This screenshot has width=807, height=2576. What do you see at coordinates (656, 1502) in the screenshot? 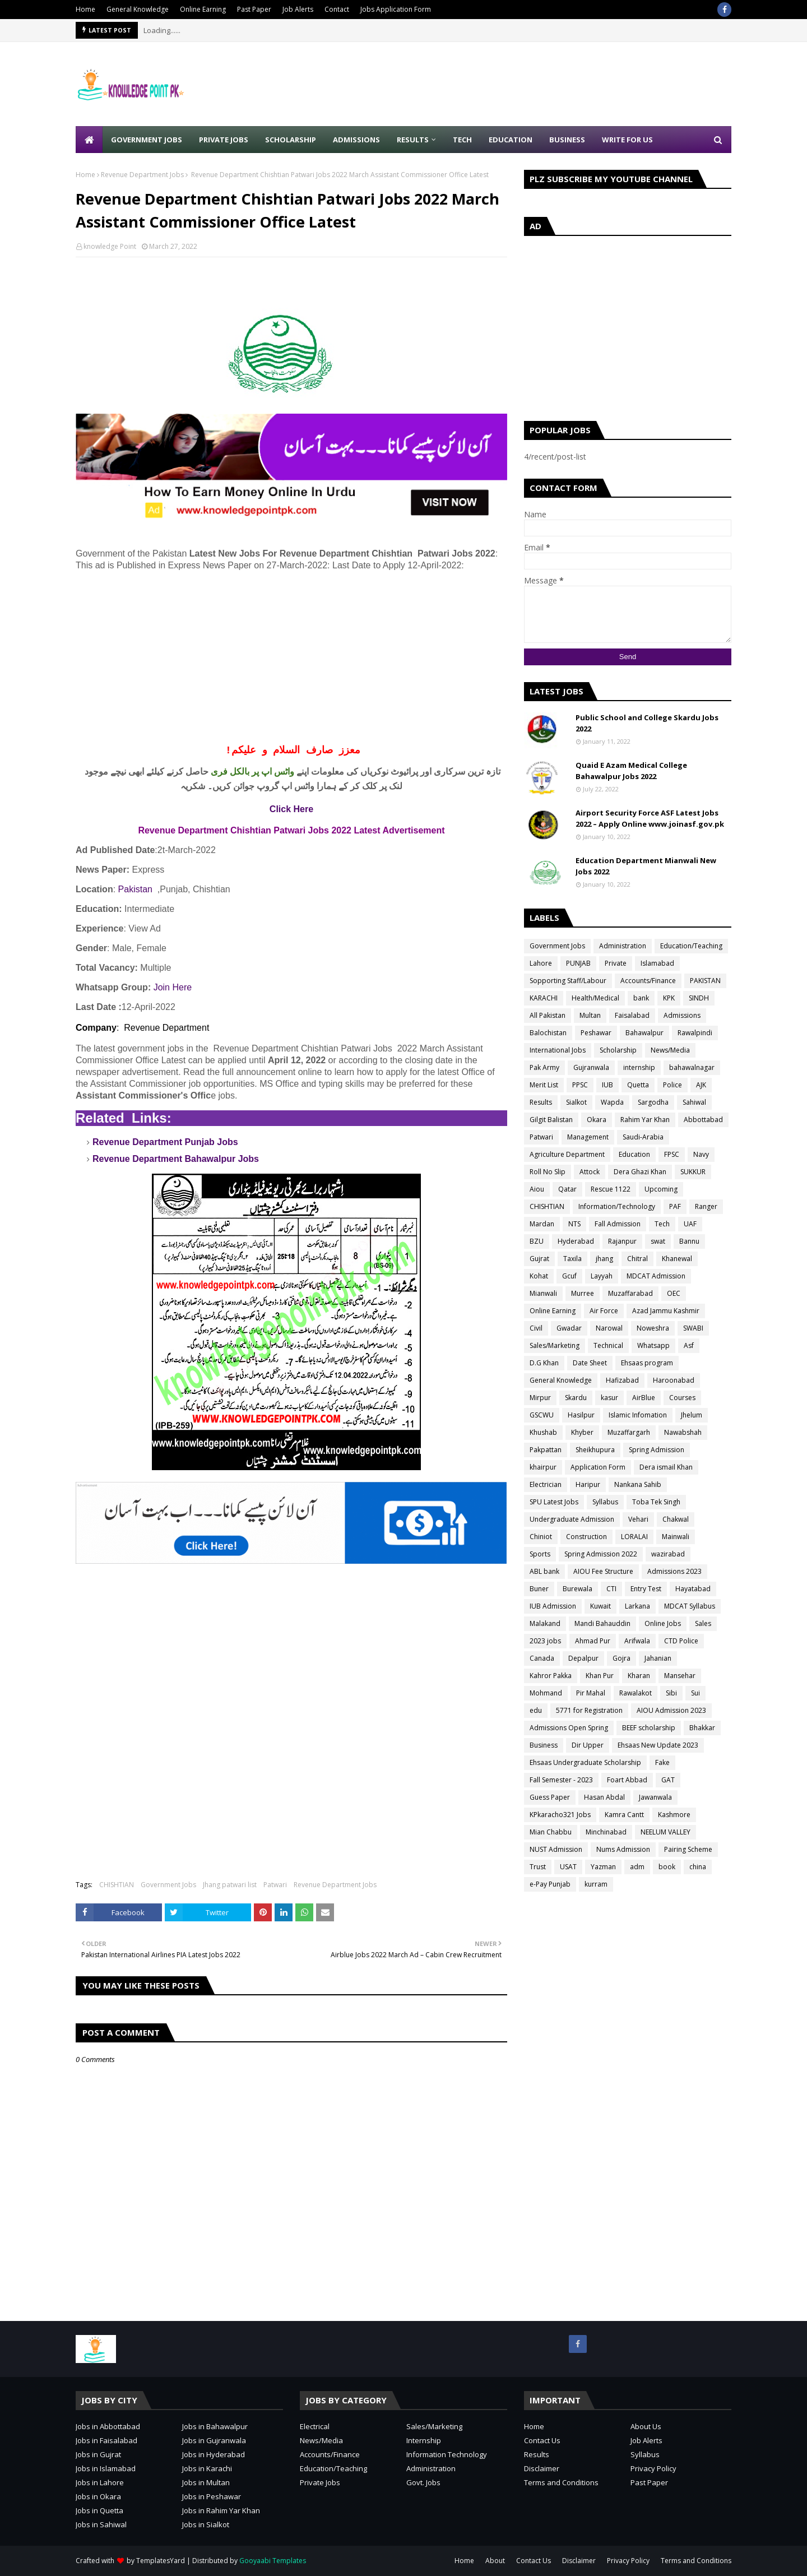
I see `Toba Tek Singh` at bounding box center [656, 1502].